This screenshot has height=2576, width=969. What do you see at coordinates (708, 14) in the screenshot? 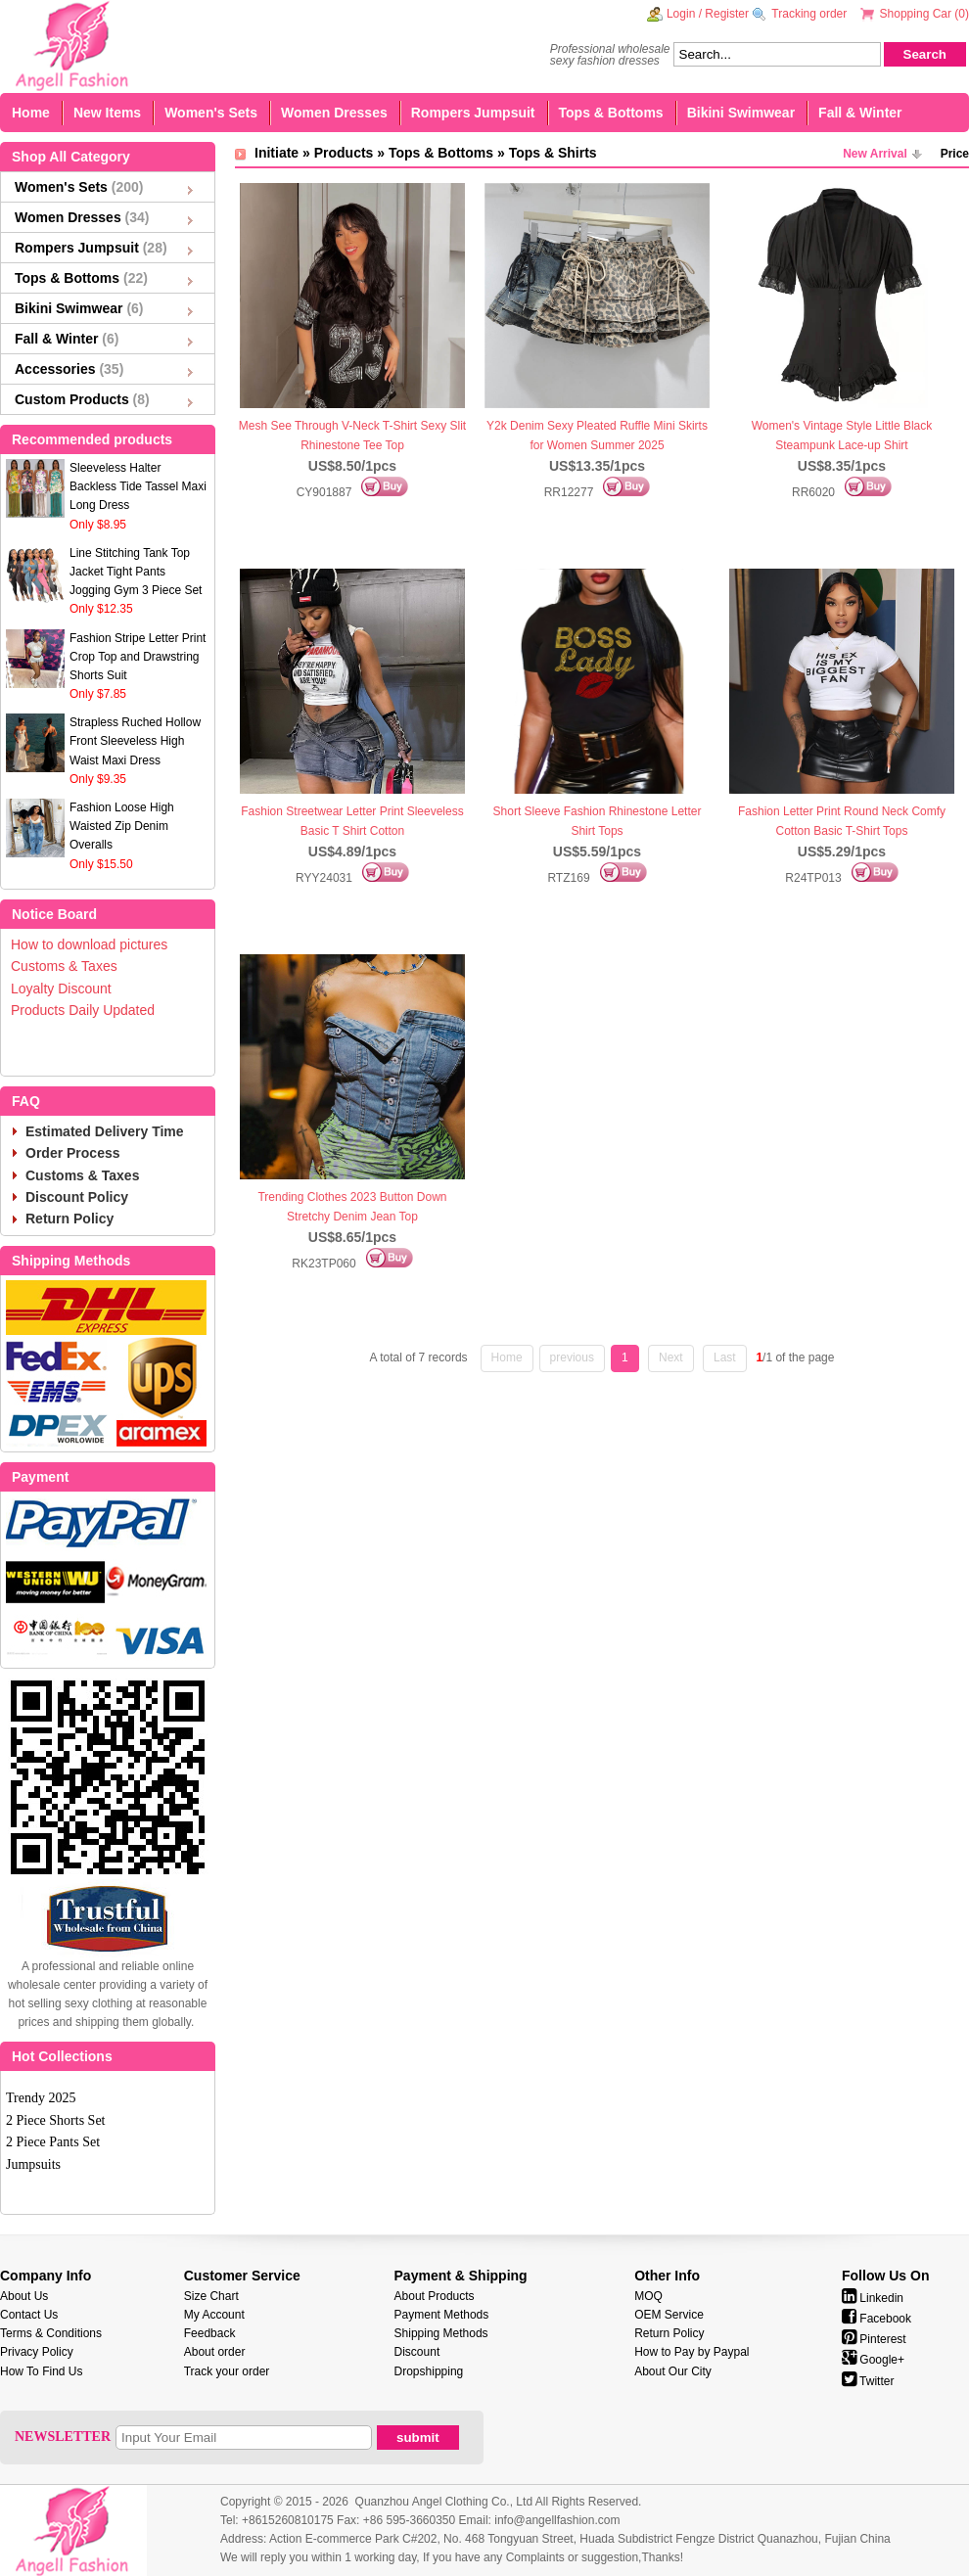
I see `Login / Register` at bounding box center [708, 14].